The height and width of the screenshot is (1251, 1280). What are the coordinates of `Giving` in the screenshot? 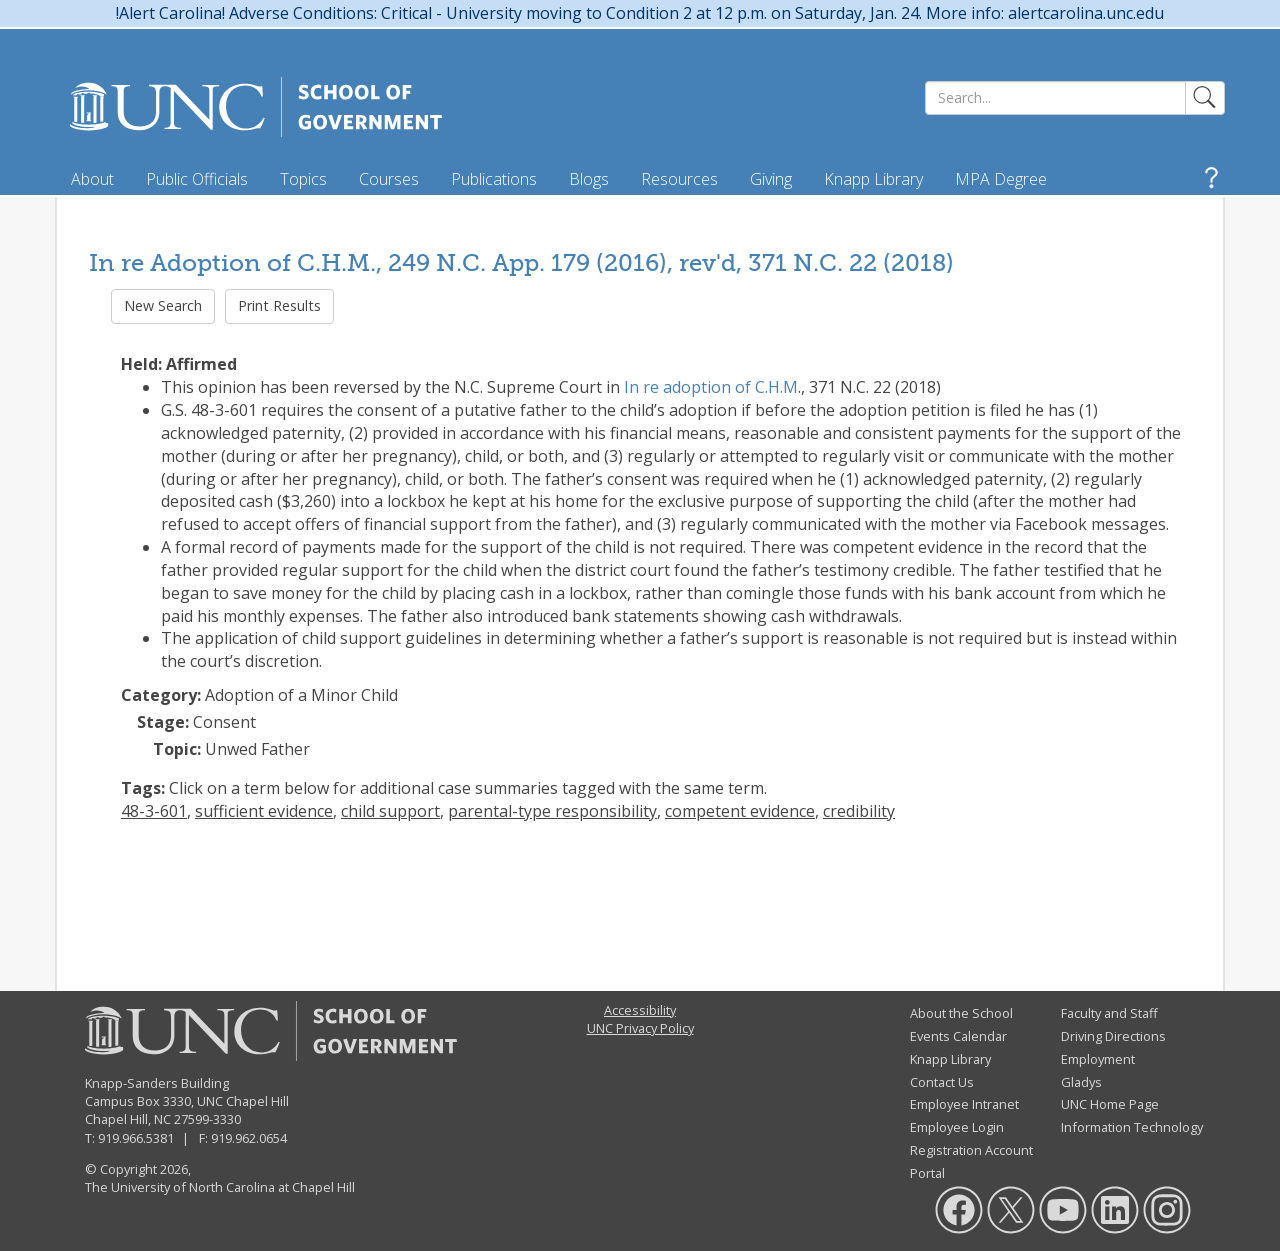 It's located at (771, 179).